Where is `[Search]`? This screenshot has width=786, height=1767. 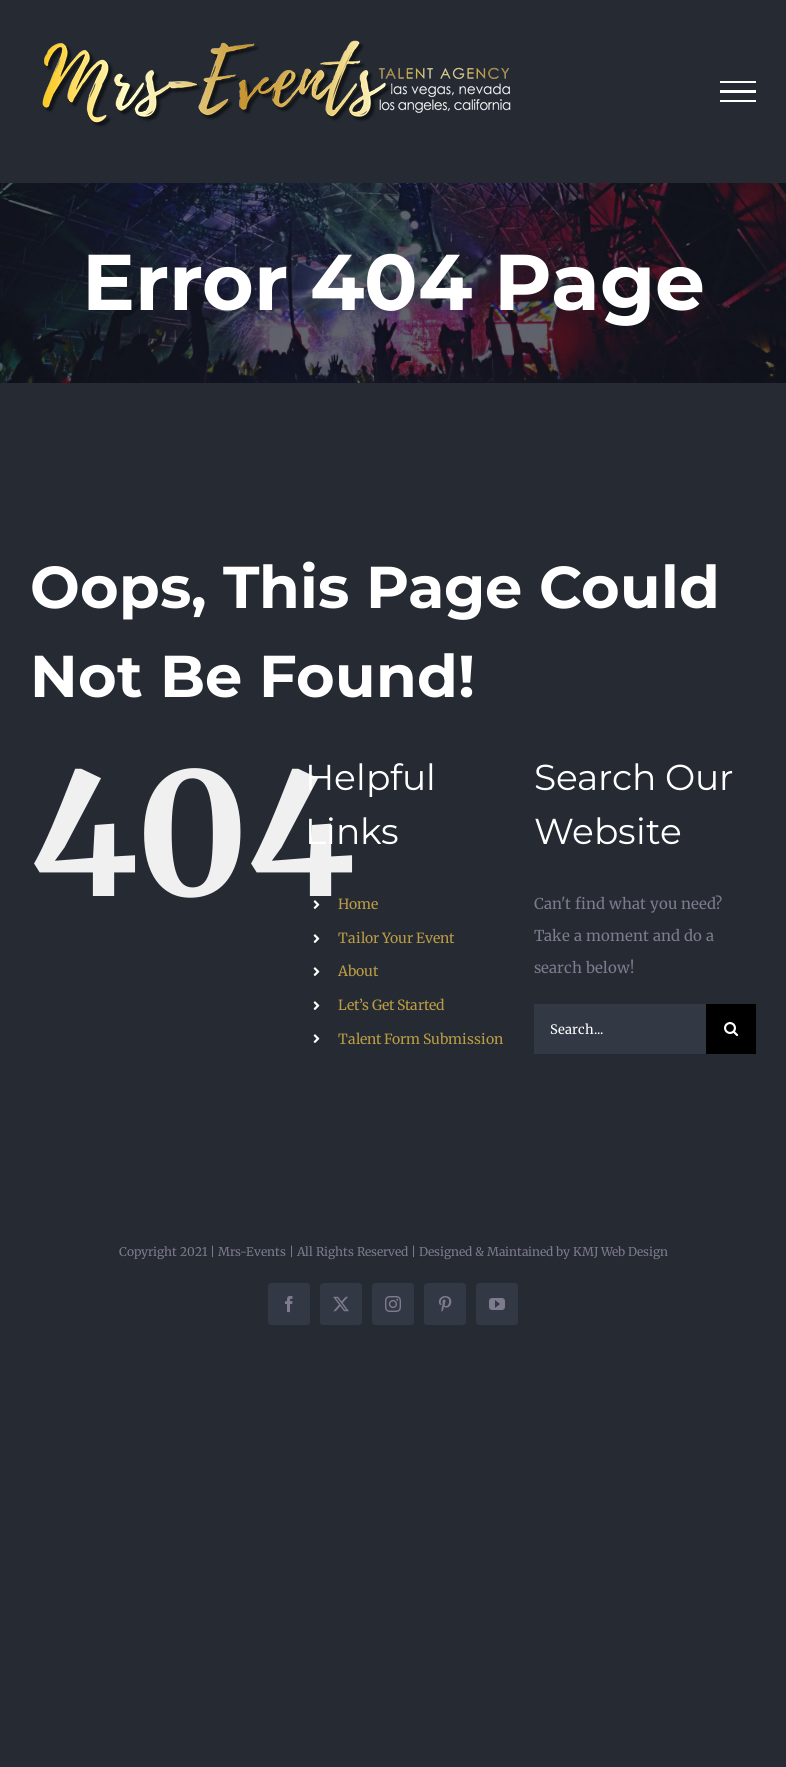
[Search] is located at coordinates (731, 1029).